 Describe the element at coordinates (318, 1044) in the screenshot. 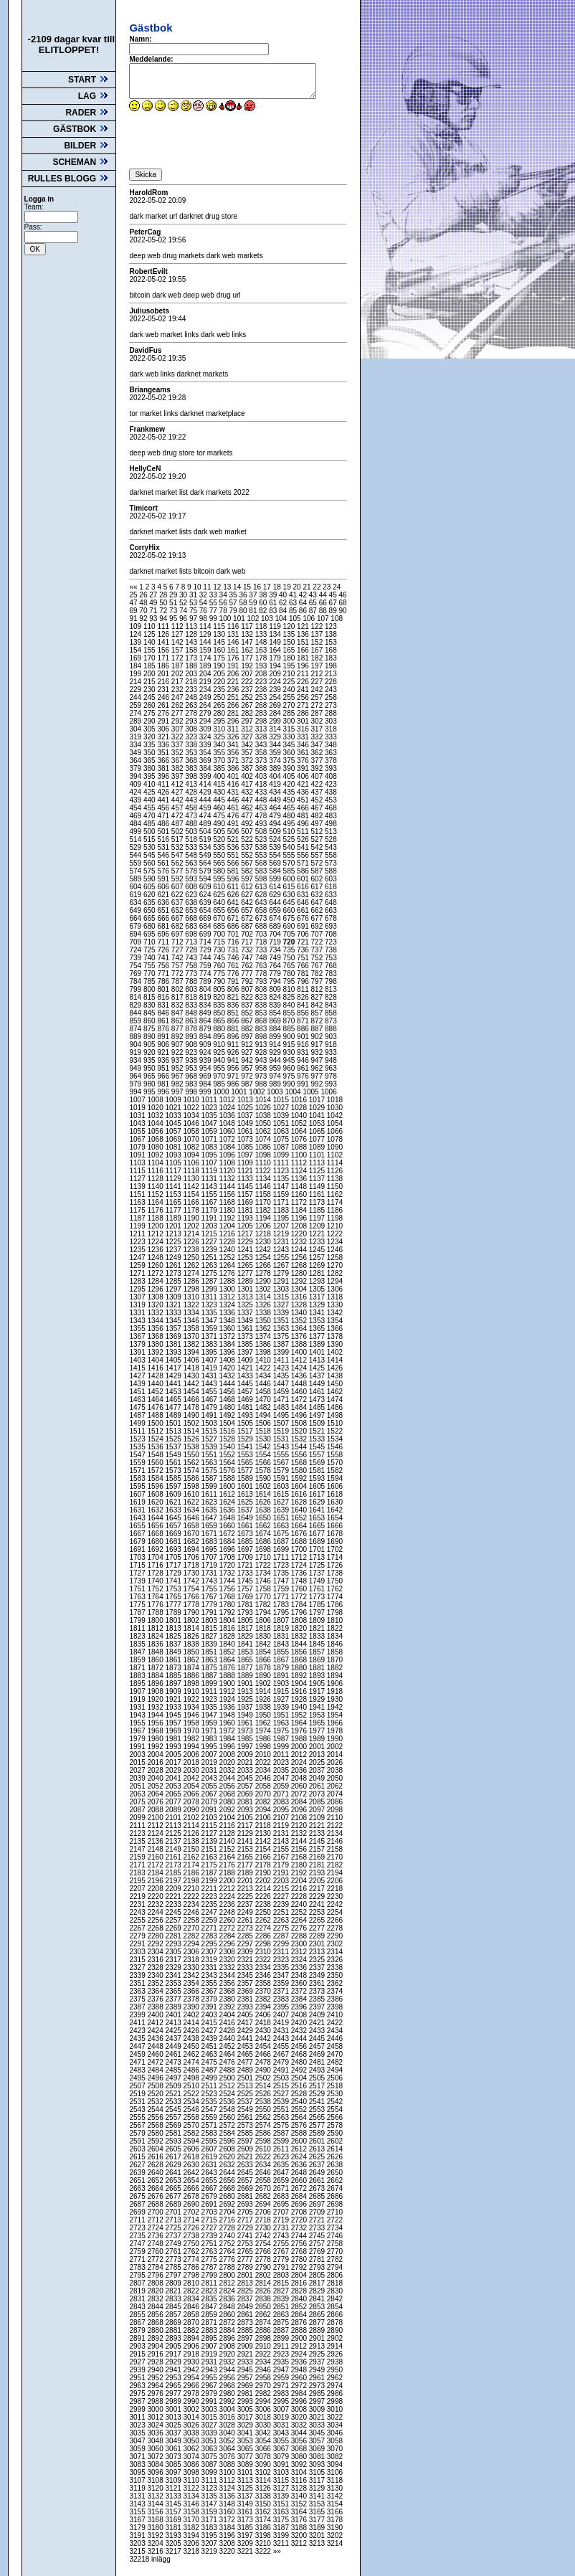

I see `917` at that location.